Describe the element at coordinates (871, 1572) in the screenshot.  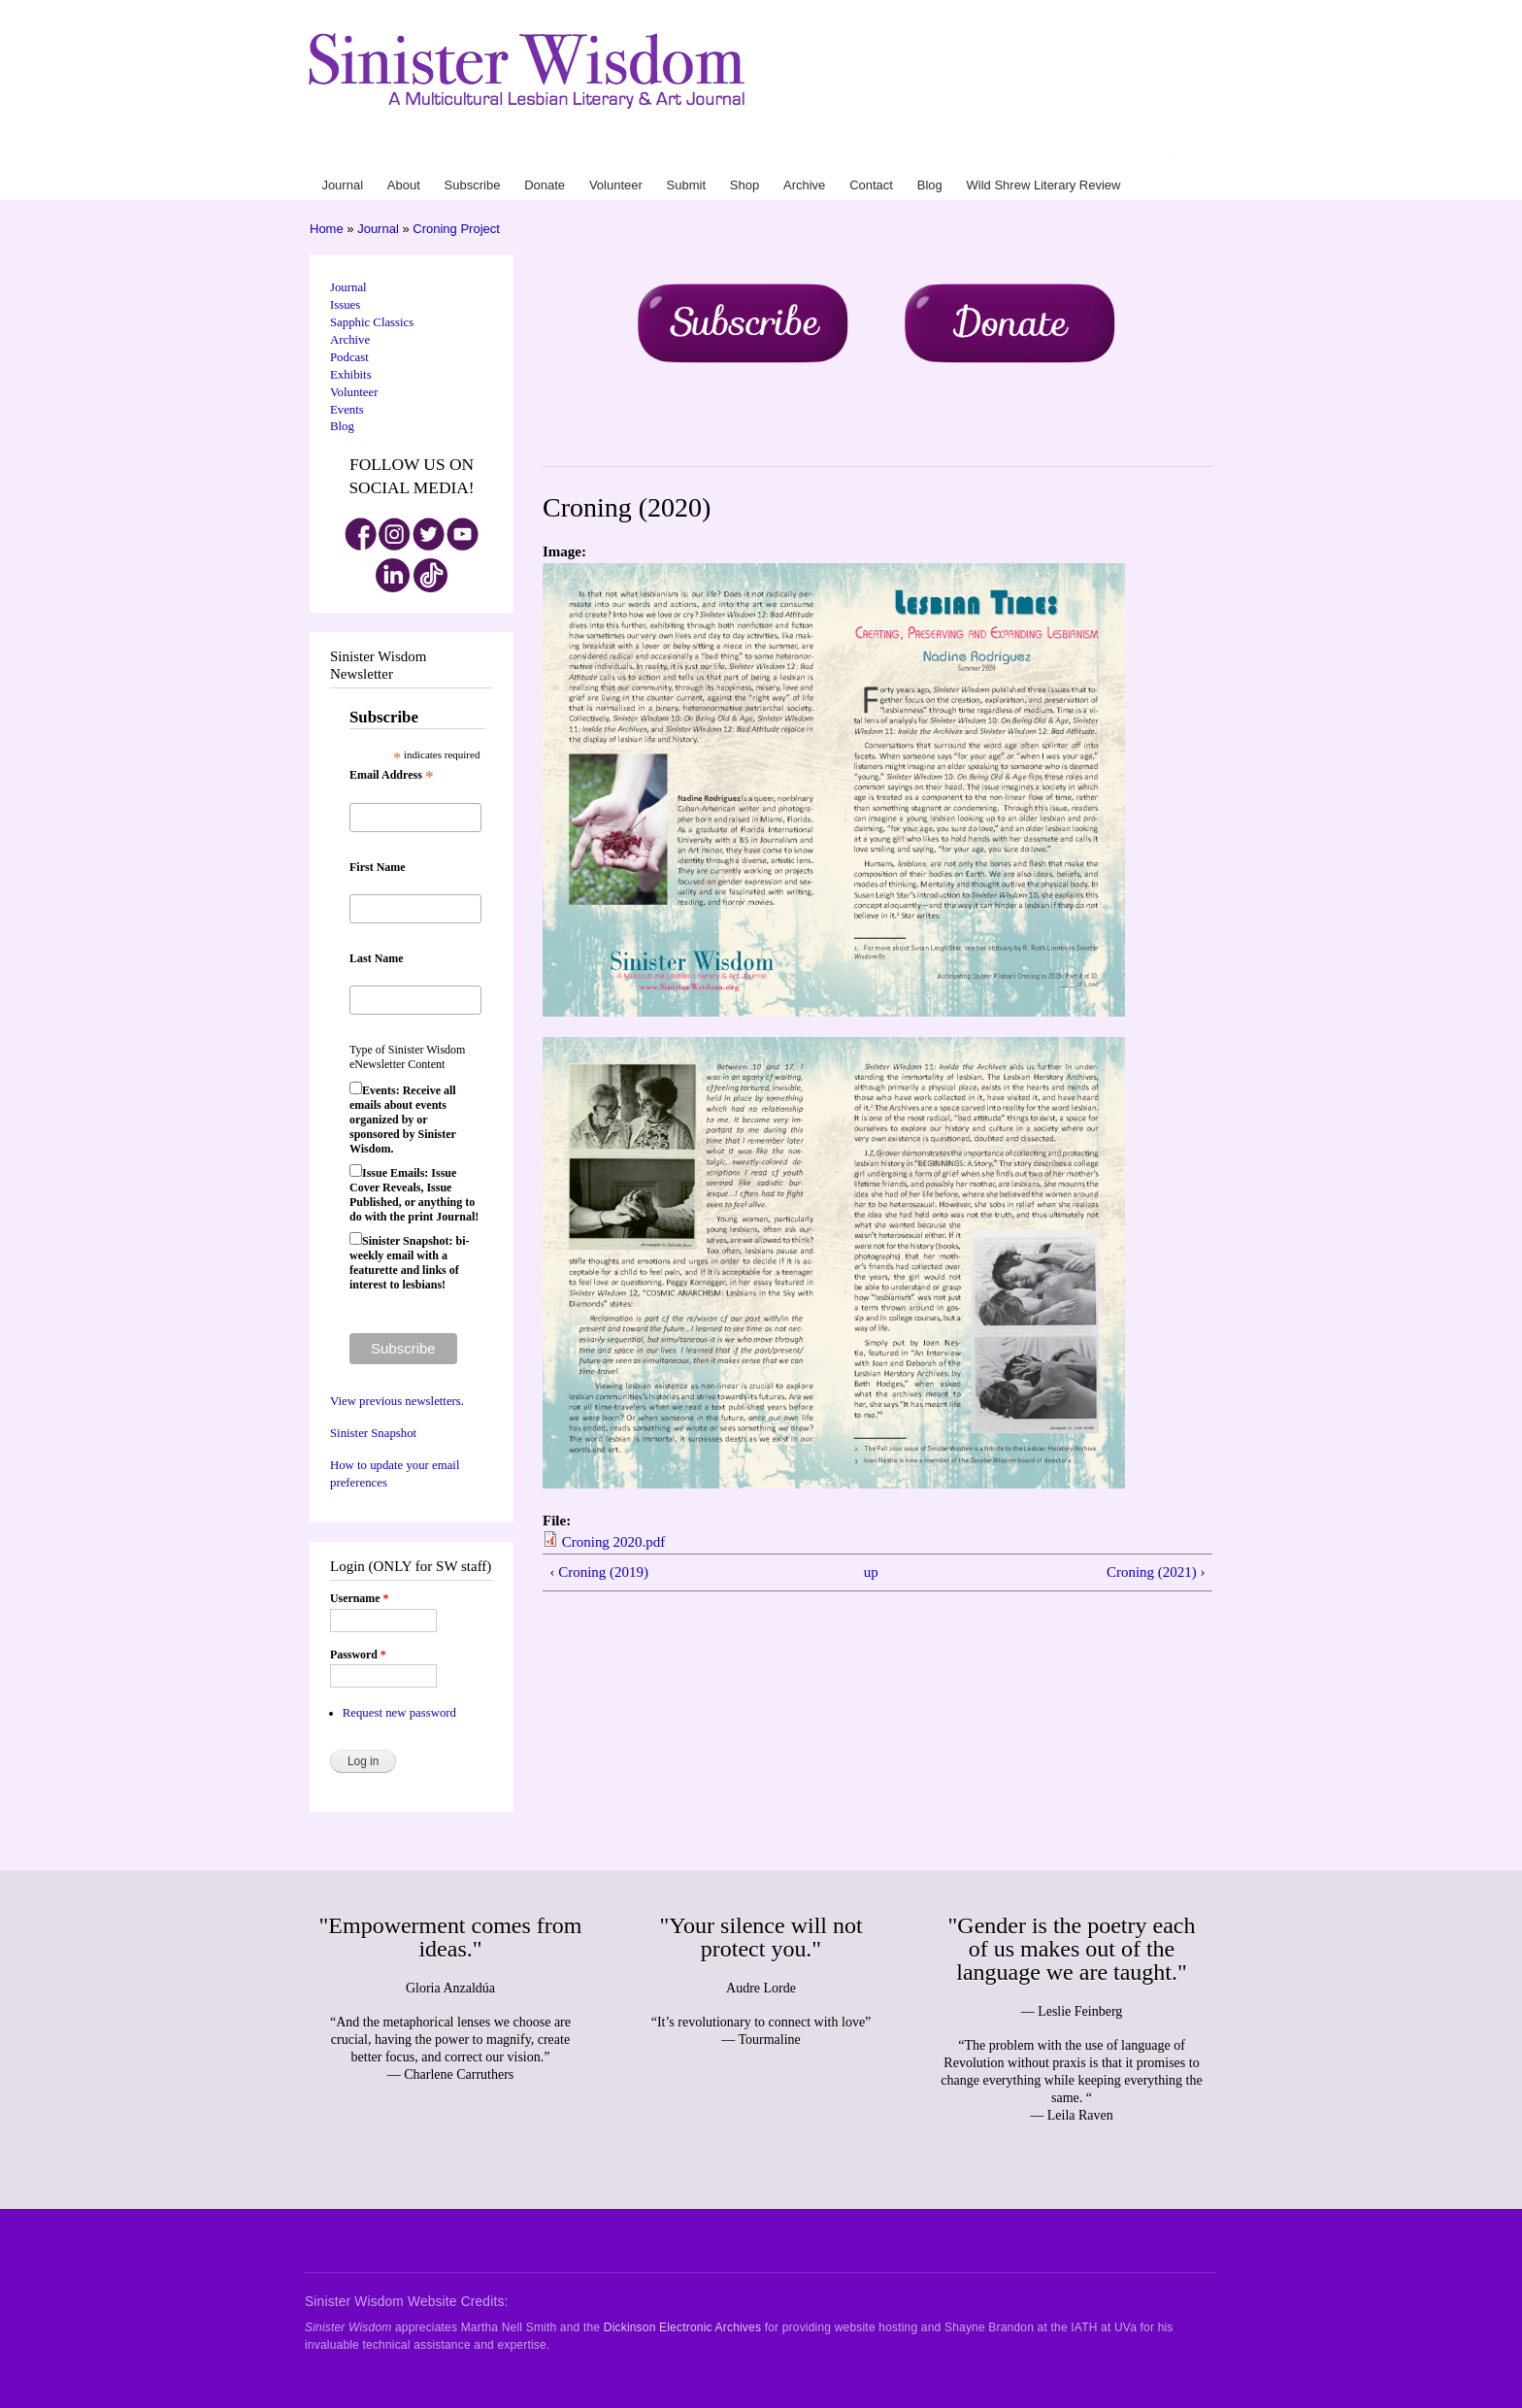
I see `up` at that location.